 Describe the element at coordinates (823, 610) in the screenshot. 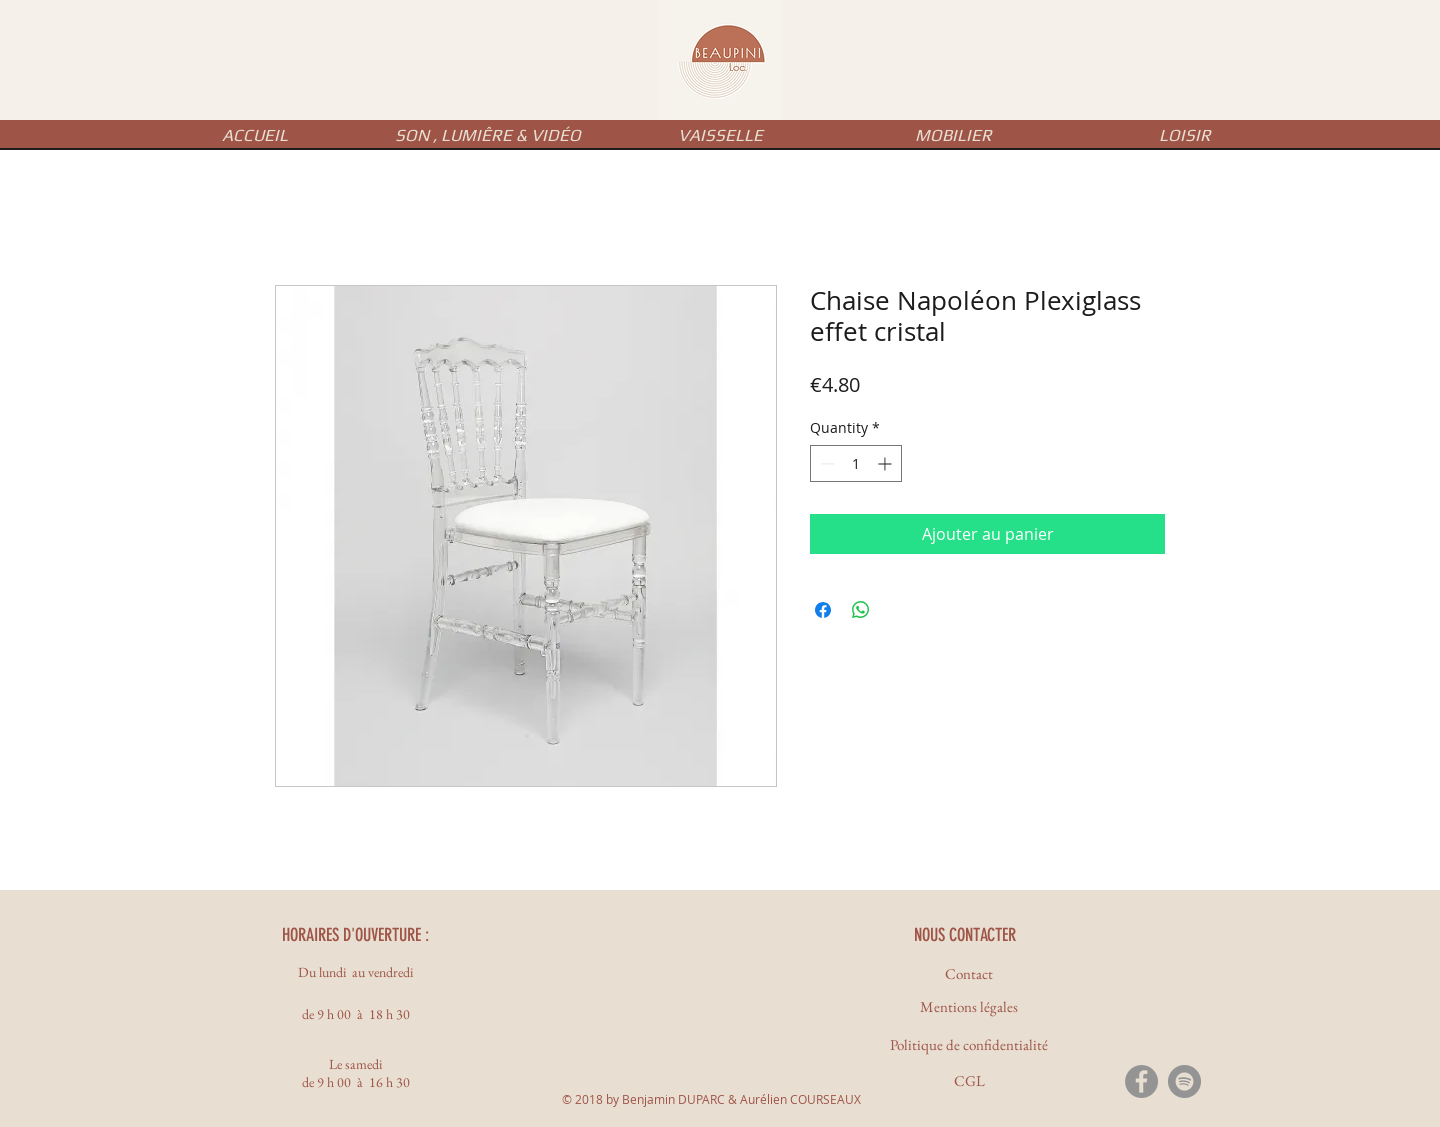

I see `[Share on Facebook]` at that location.